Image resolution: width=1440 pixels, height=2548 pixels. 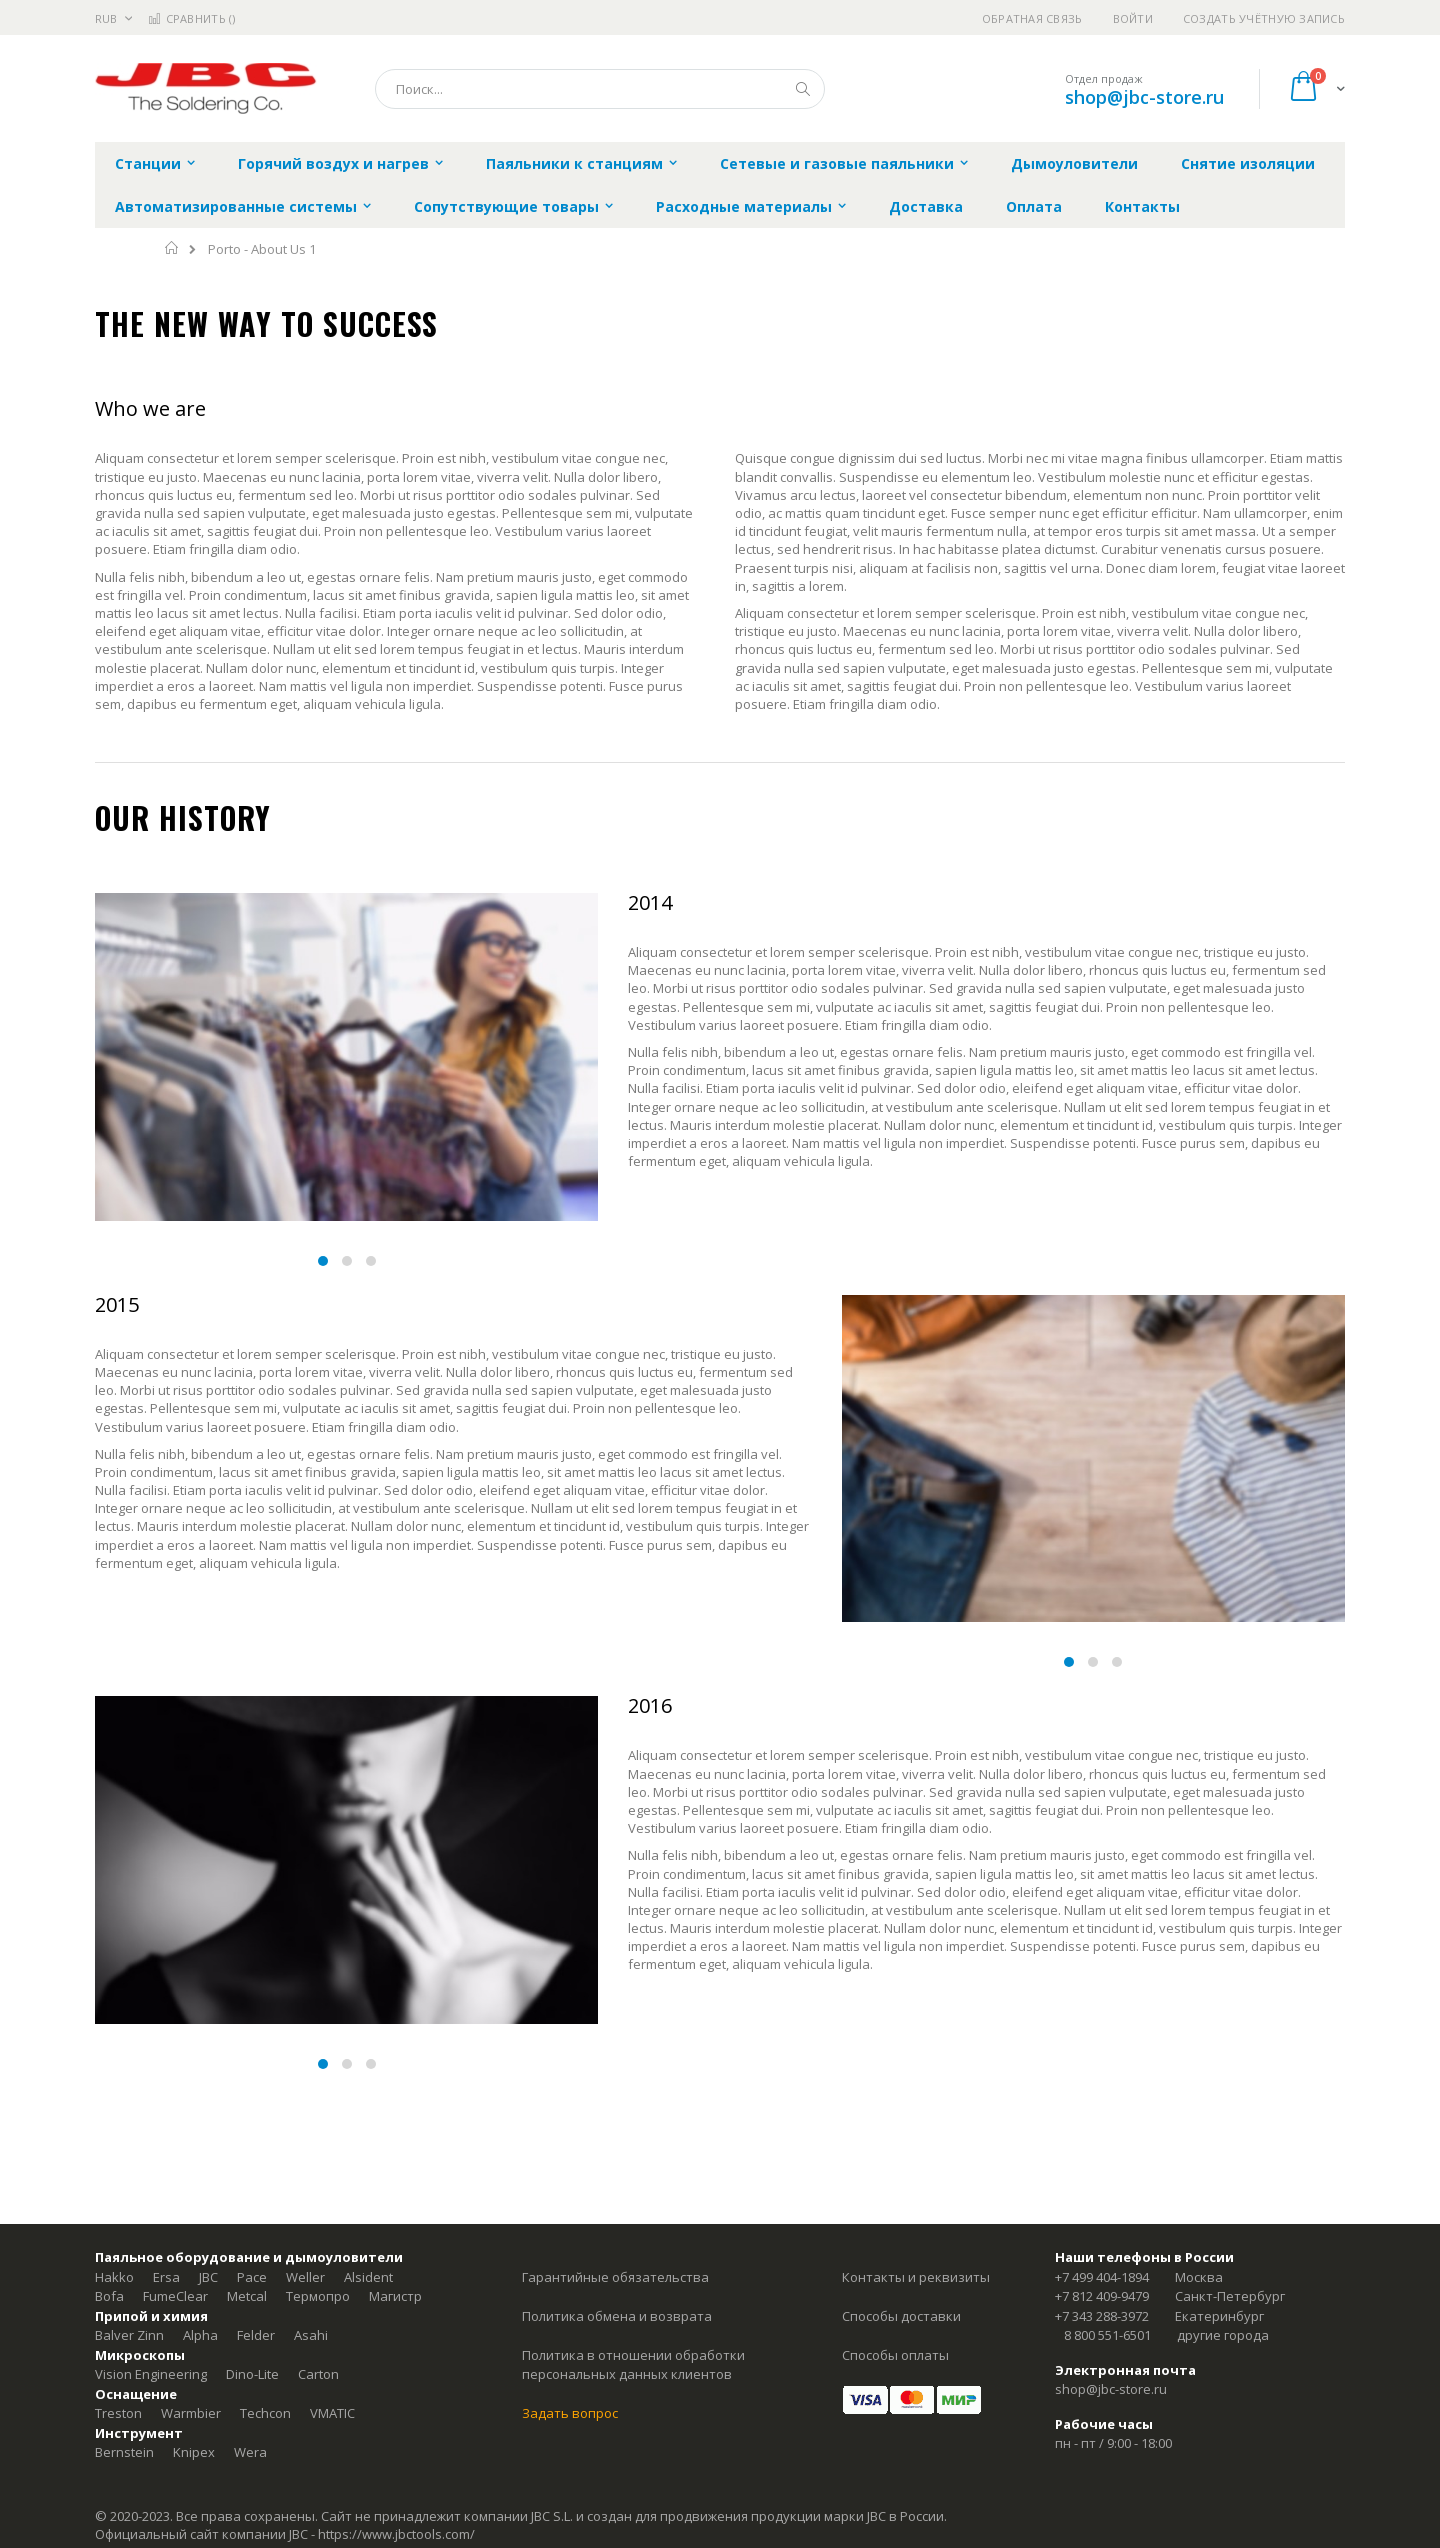 What do you see at coordinates (615, 2277) in the screenshot?
I see `Гарантийные обязательства` at bounding box center [615, 2277].